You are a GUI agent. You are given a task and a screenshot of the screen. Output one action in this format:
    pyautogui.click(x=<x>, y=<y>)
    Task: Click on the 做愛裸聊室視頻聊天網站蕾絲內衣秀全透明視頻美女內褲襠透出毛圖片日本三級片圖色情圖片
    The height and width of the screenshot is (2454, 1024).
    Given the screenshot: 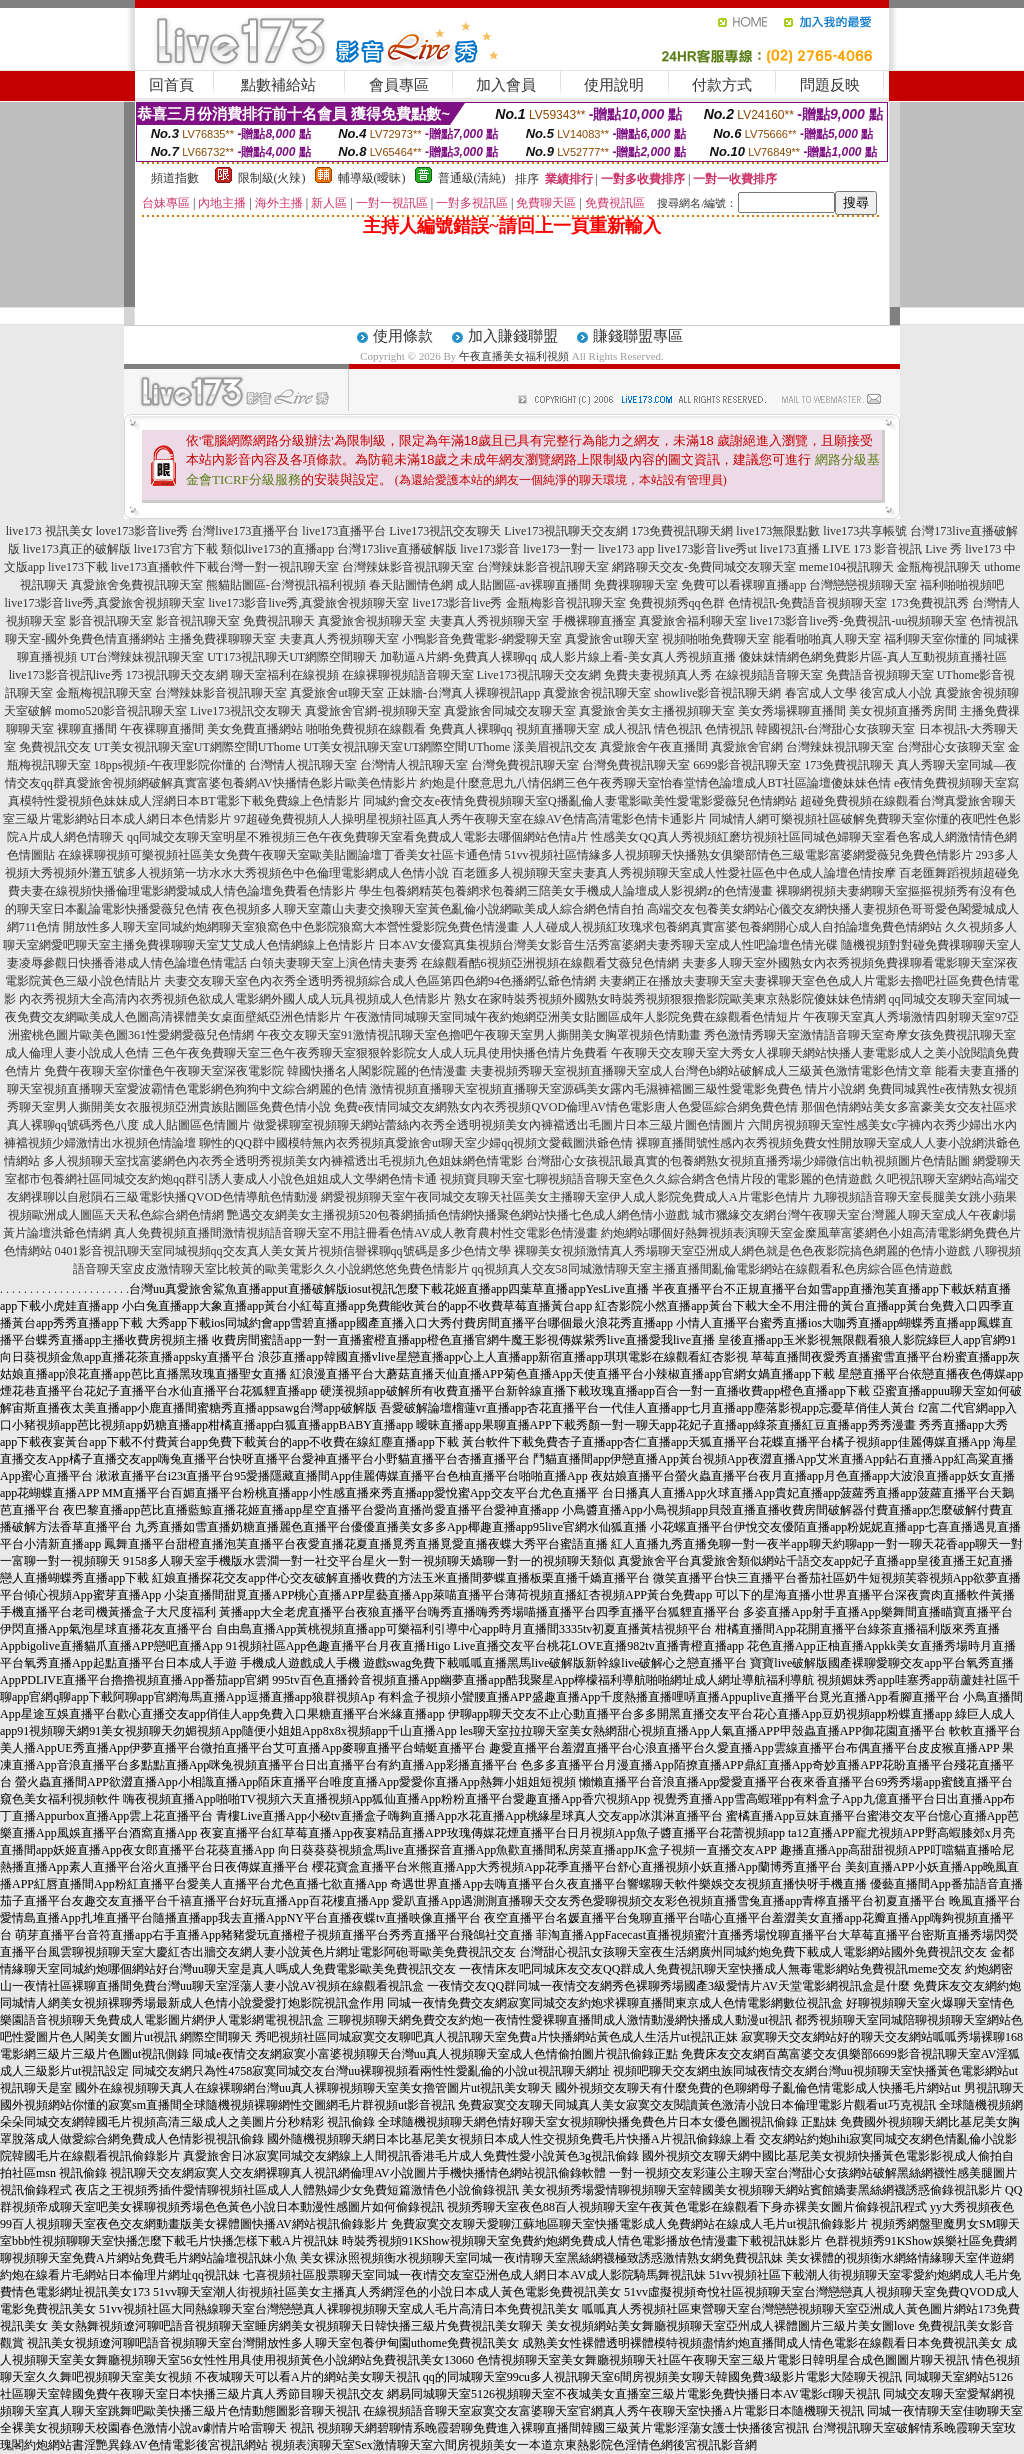 What is the action you would take?
    pyautogui.click(x=499, y=1125)
    